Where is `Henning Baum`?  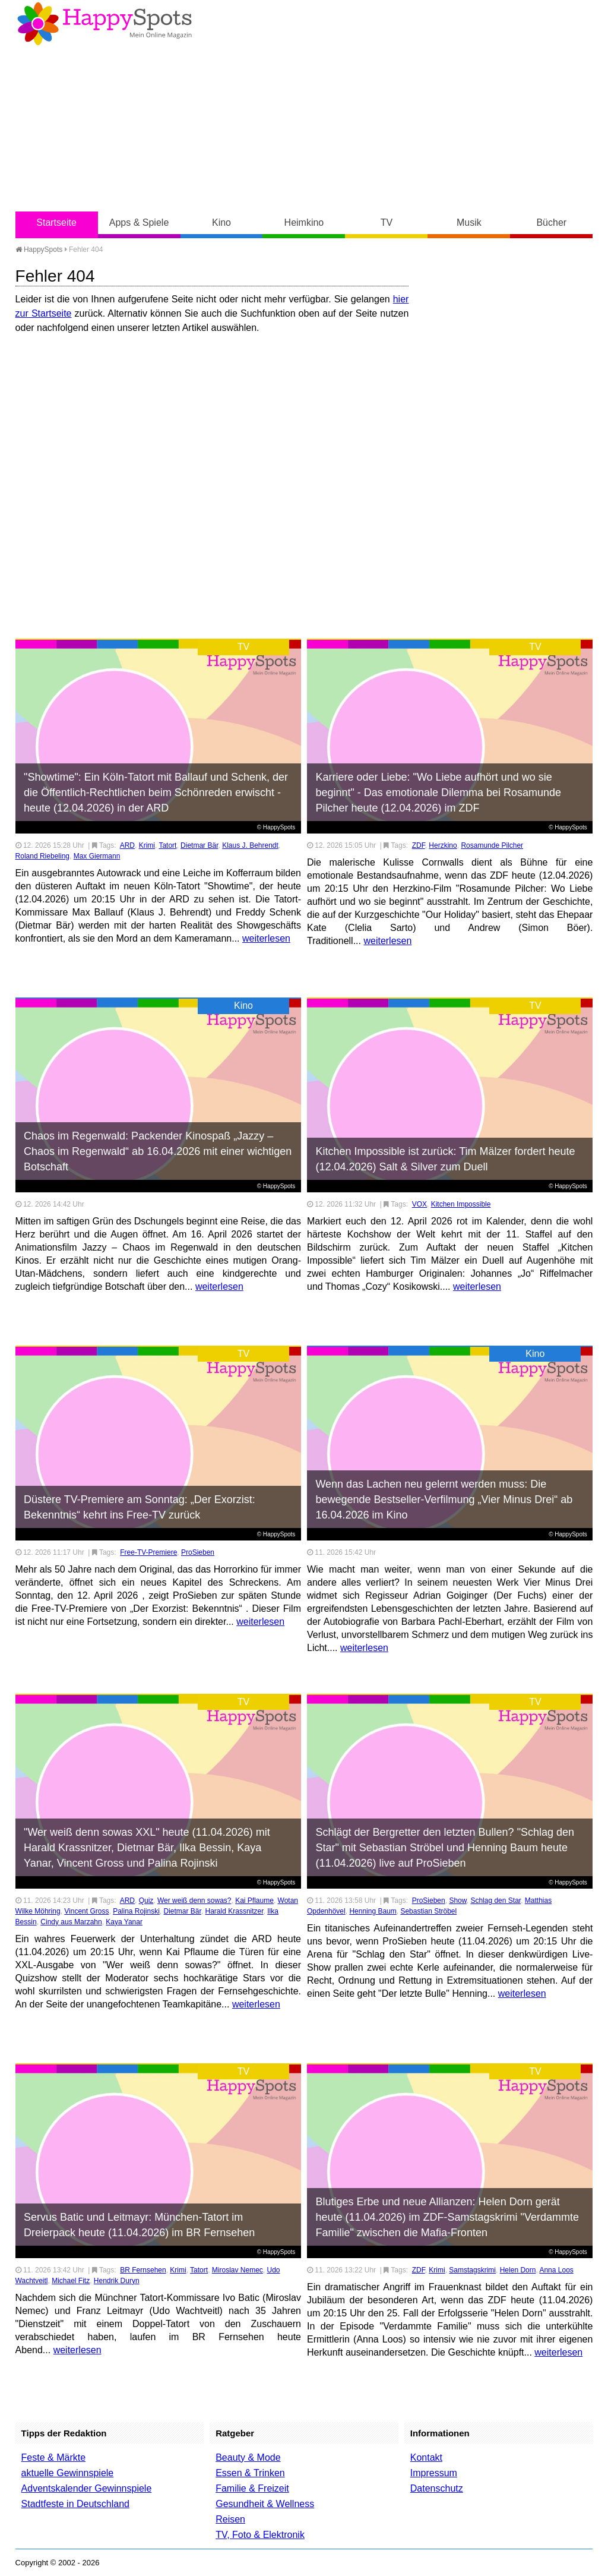 Henning Baum is located at coordinates (372, 1911).